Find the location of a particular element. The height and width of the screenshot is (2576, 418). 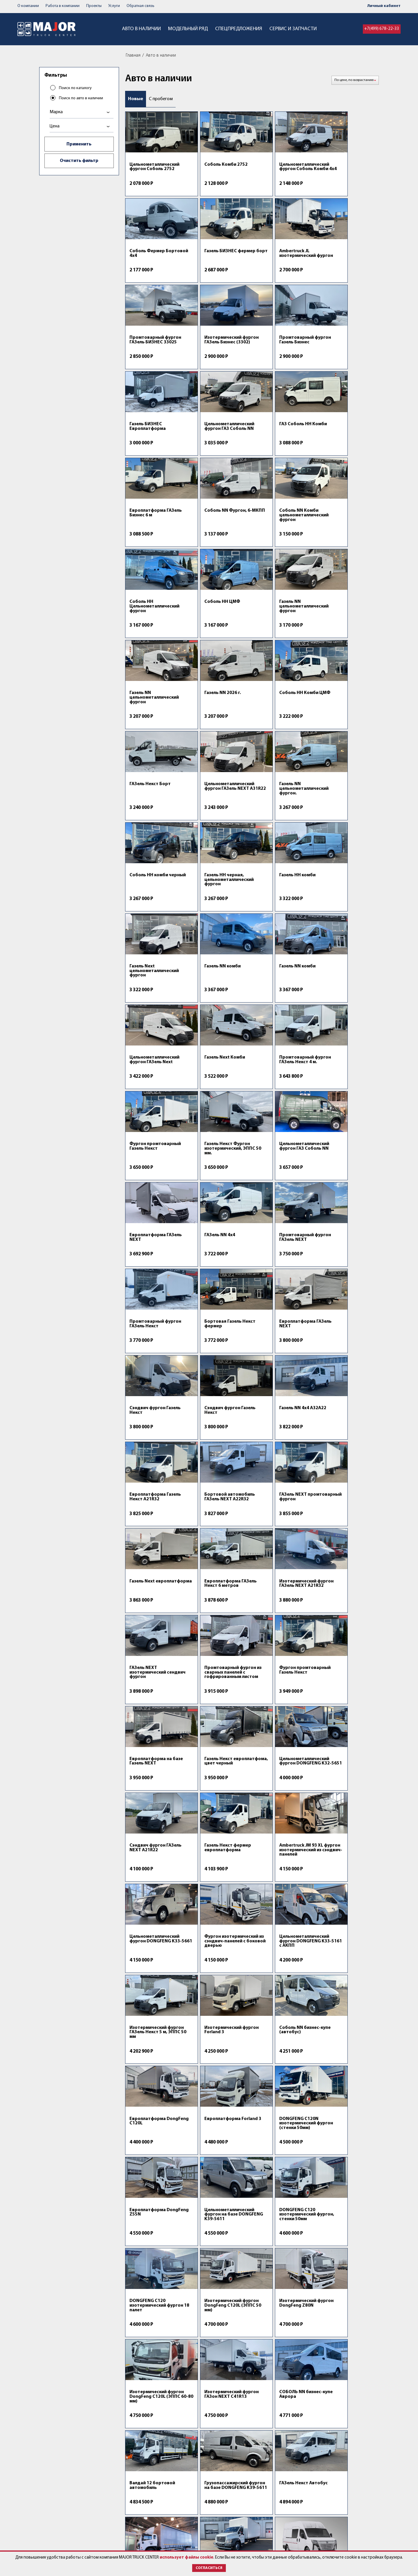

Газель NN цельнометаллический фургон is located at coordinates (218, 530).